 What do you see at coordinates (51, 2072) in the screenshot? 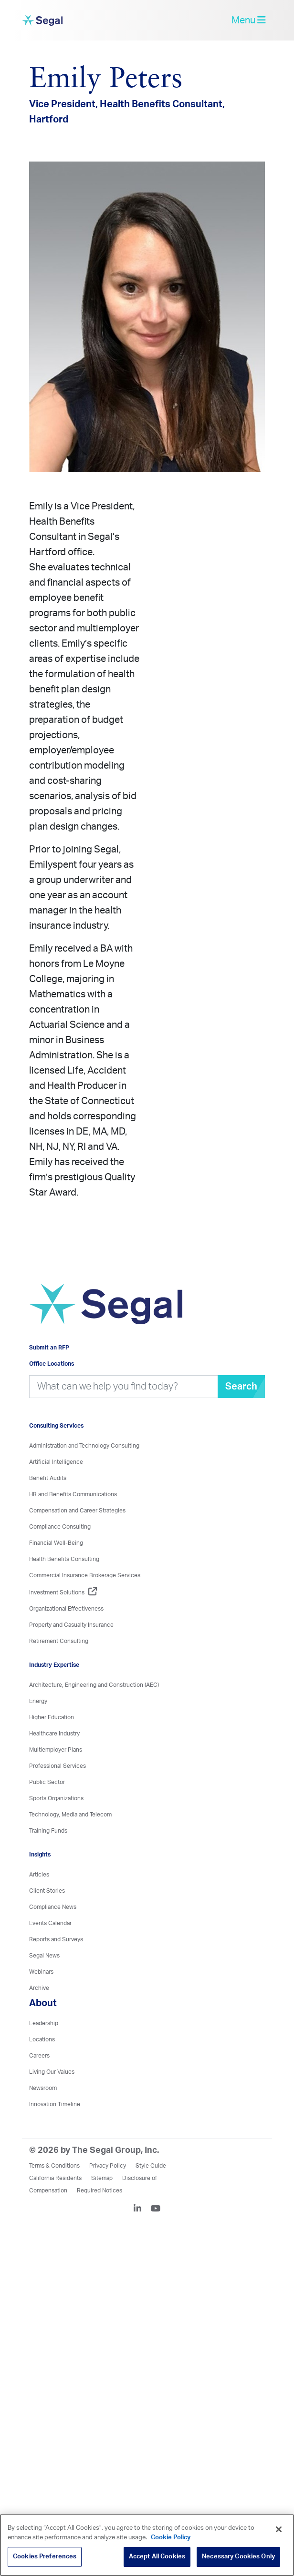
I see `Living Our Values` at bounding box center [51, 2072].